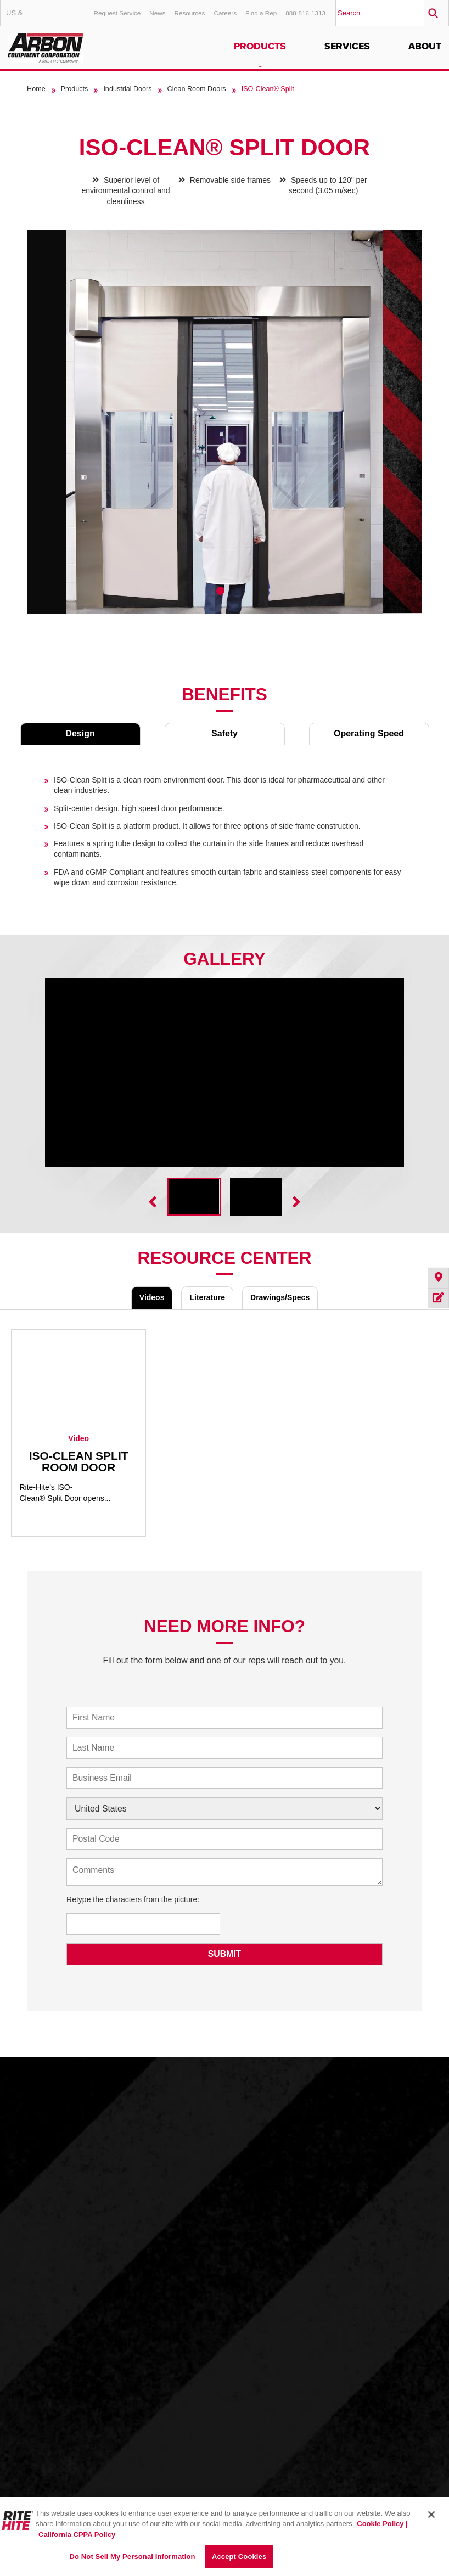 Image resolution: width=449 pixels, height=2576 pixels. Describe the element at coordinates (224, 733) in the screenshot. I see `Safety` at that location.